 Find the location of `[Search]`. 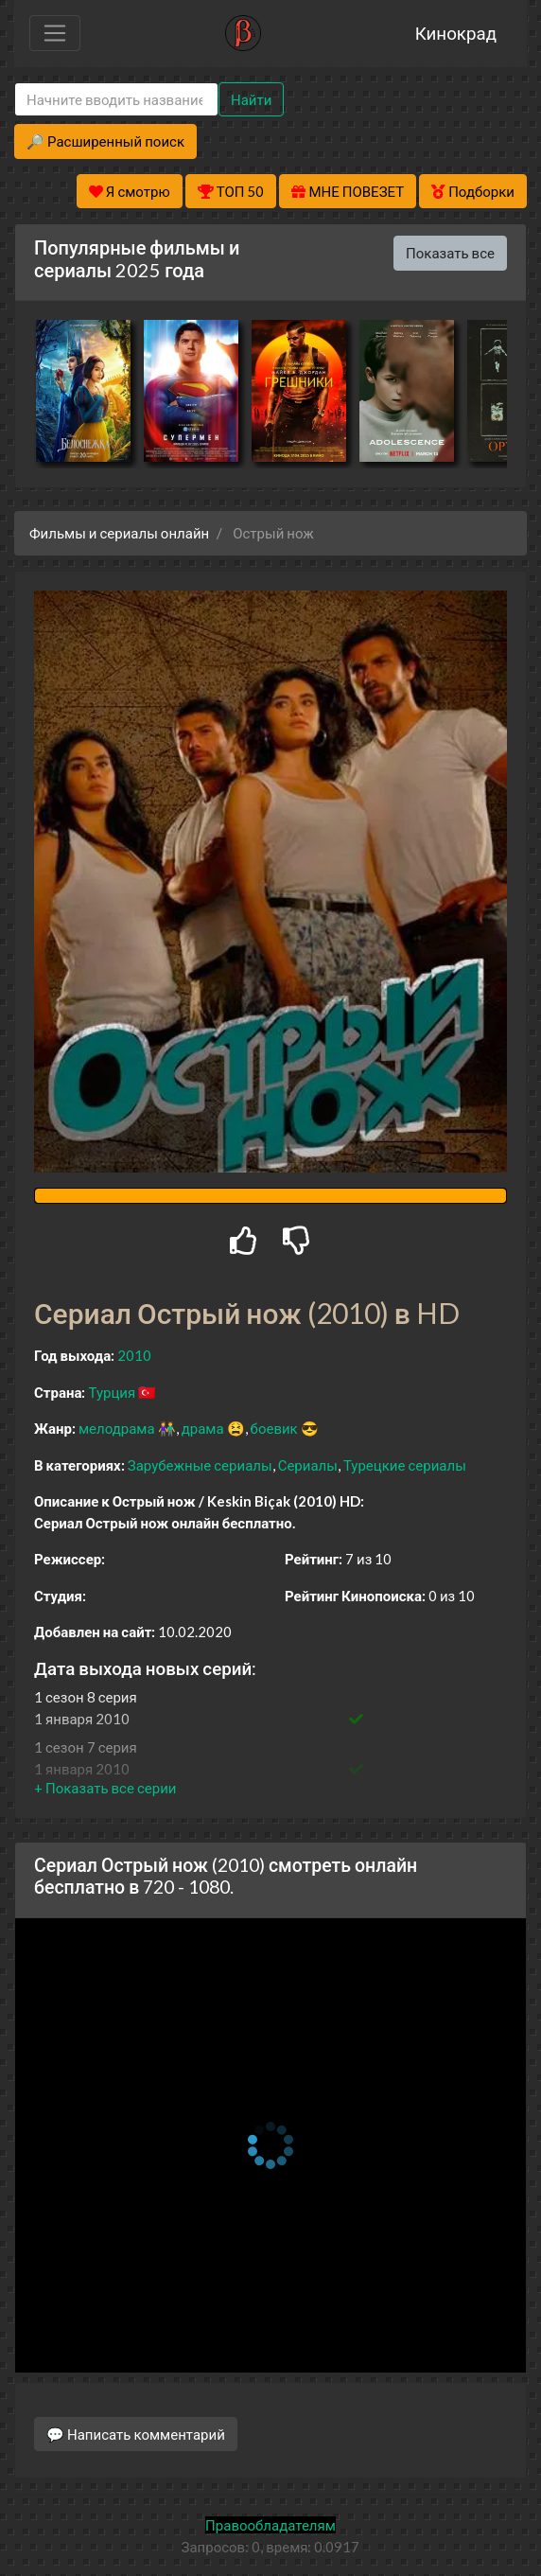

[Search] is located at coordinates (116, 99).